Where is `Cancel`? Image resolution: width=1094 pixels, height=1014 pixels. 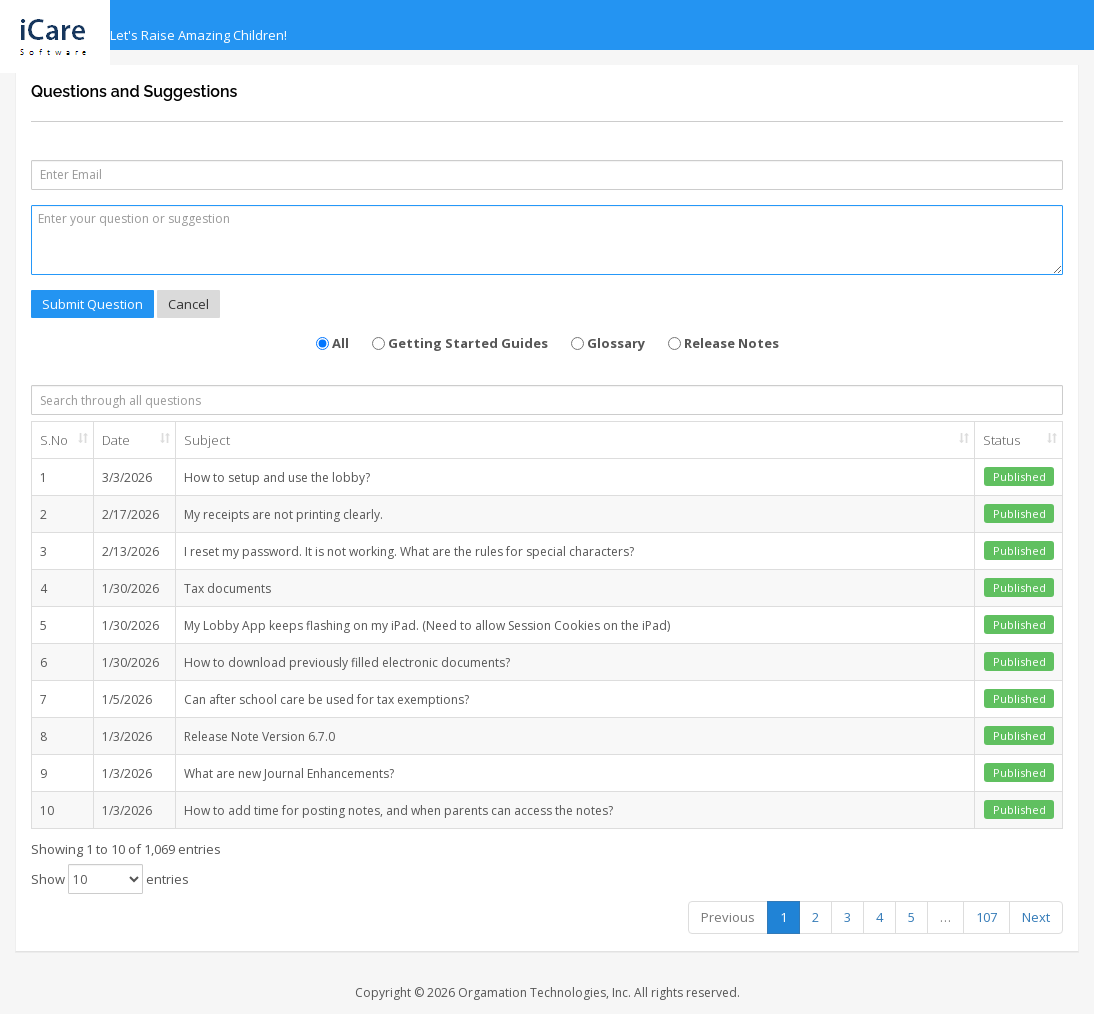
Cancel is located at coordinates (188, 304).